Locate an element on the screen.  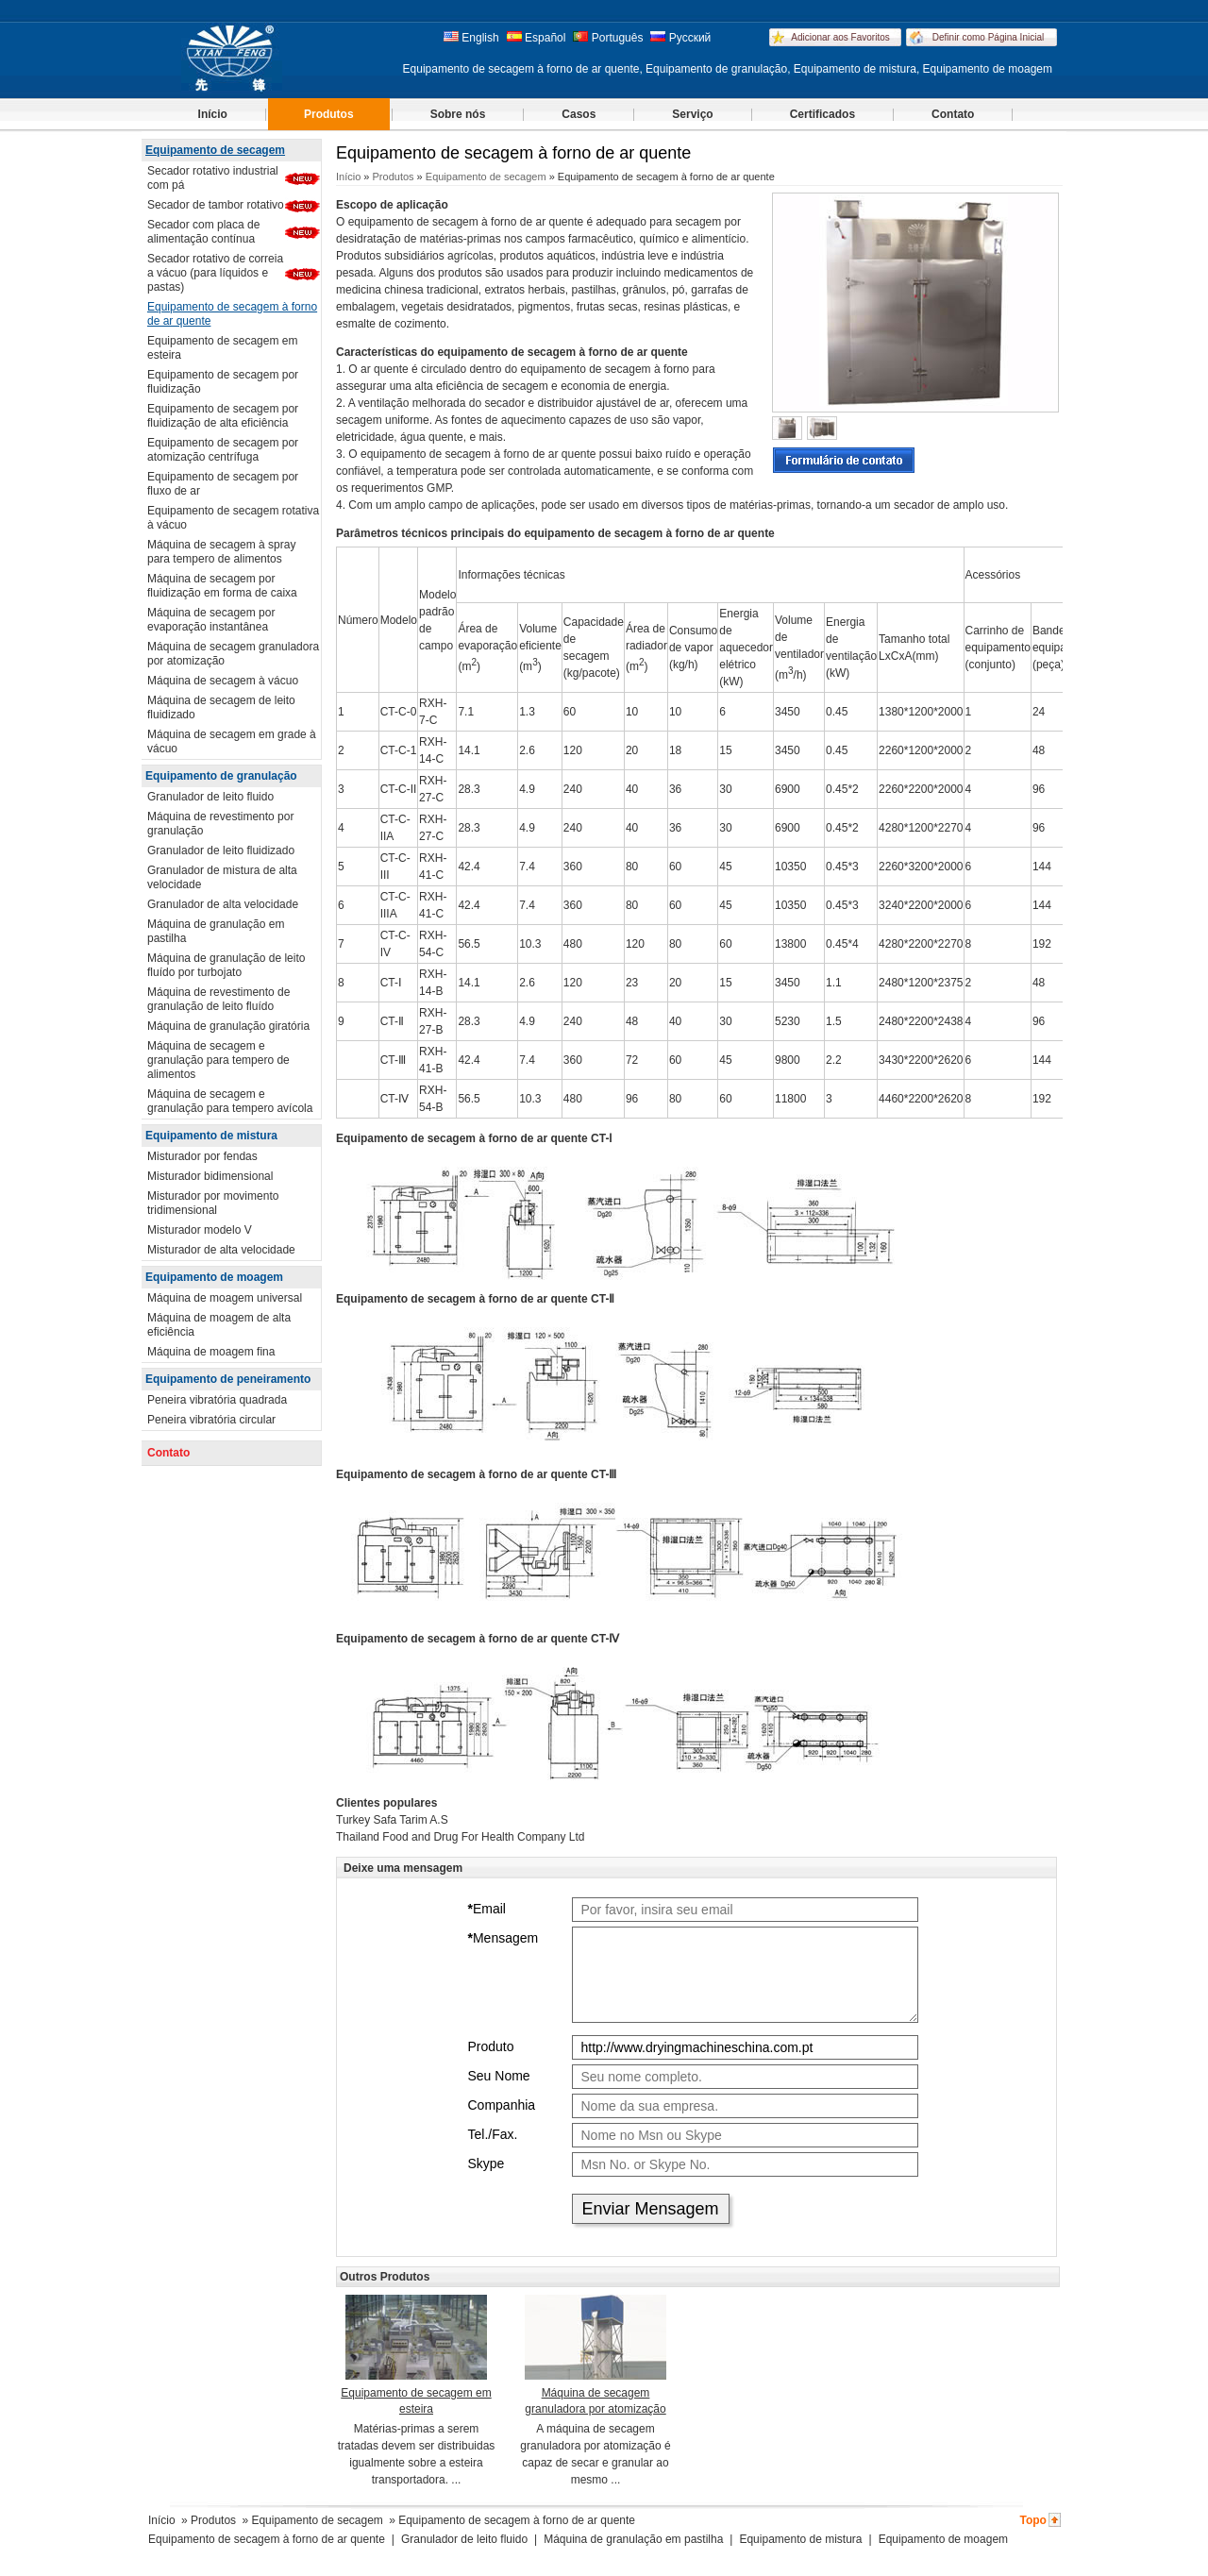
Equipamento de moagem is located at coordinates (214, 1277).